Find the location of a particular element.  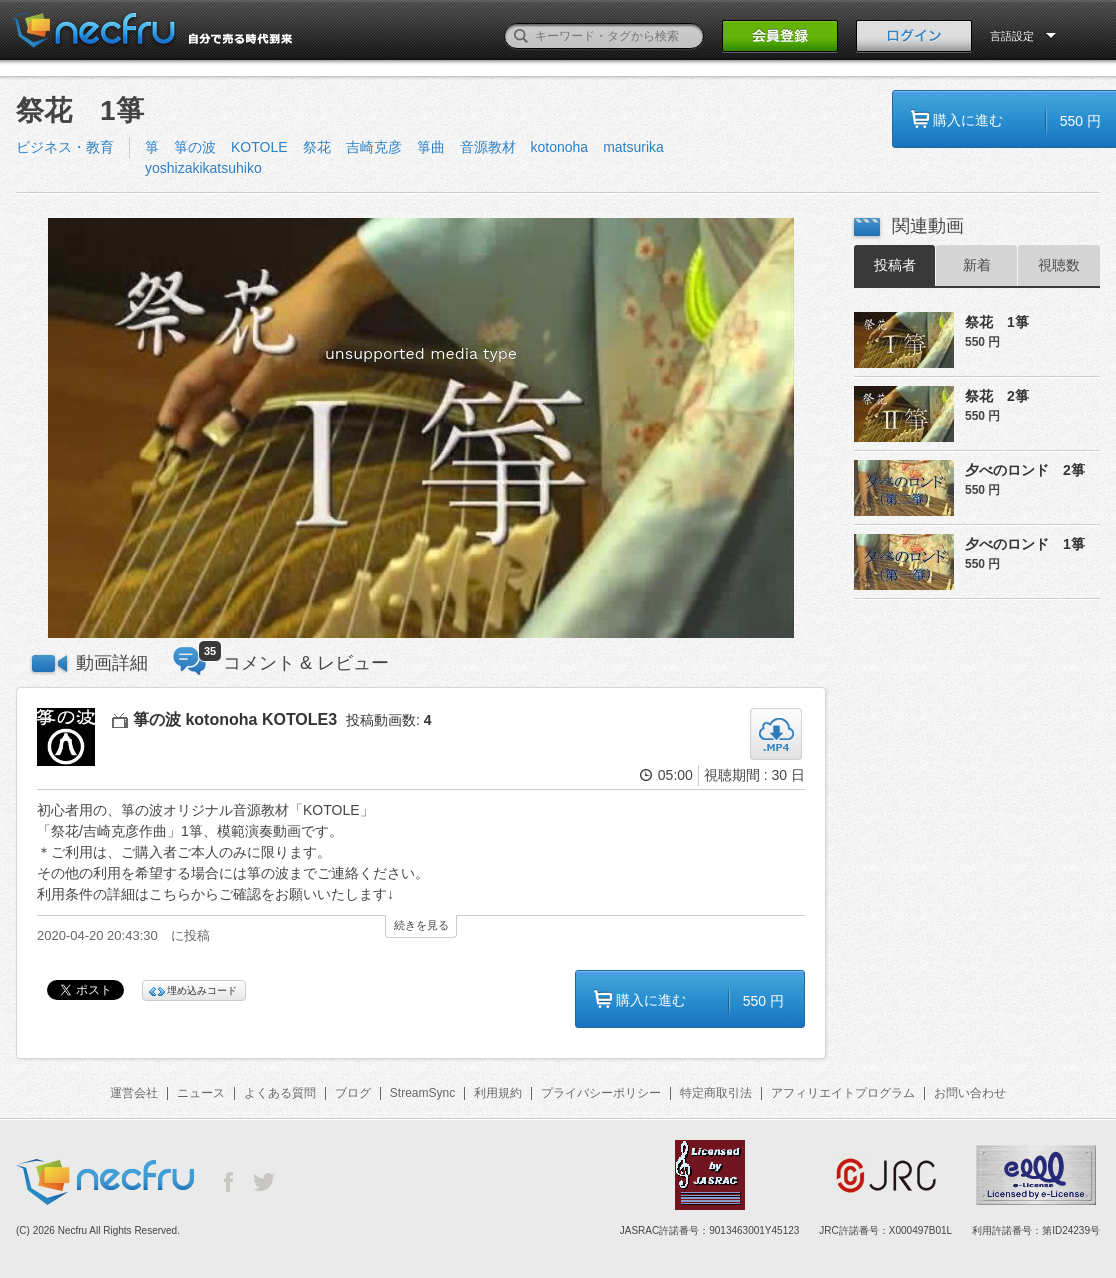

StreamSync is located at coordinates (422, 1093).